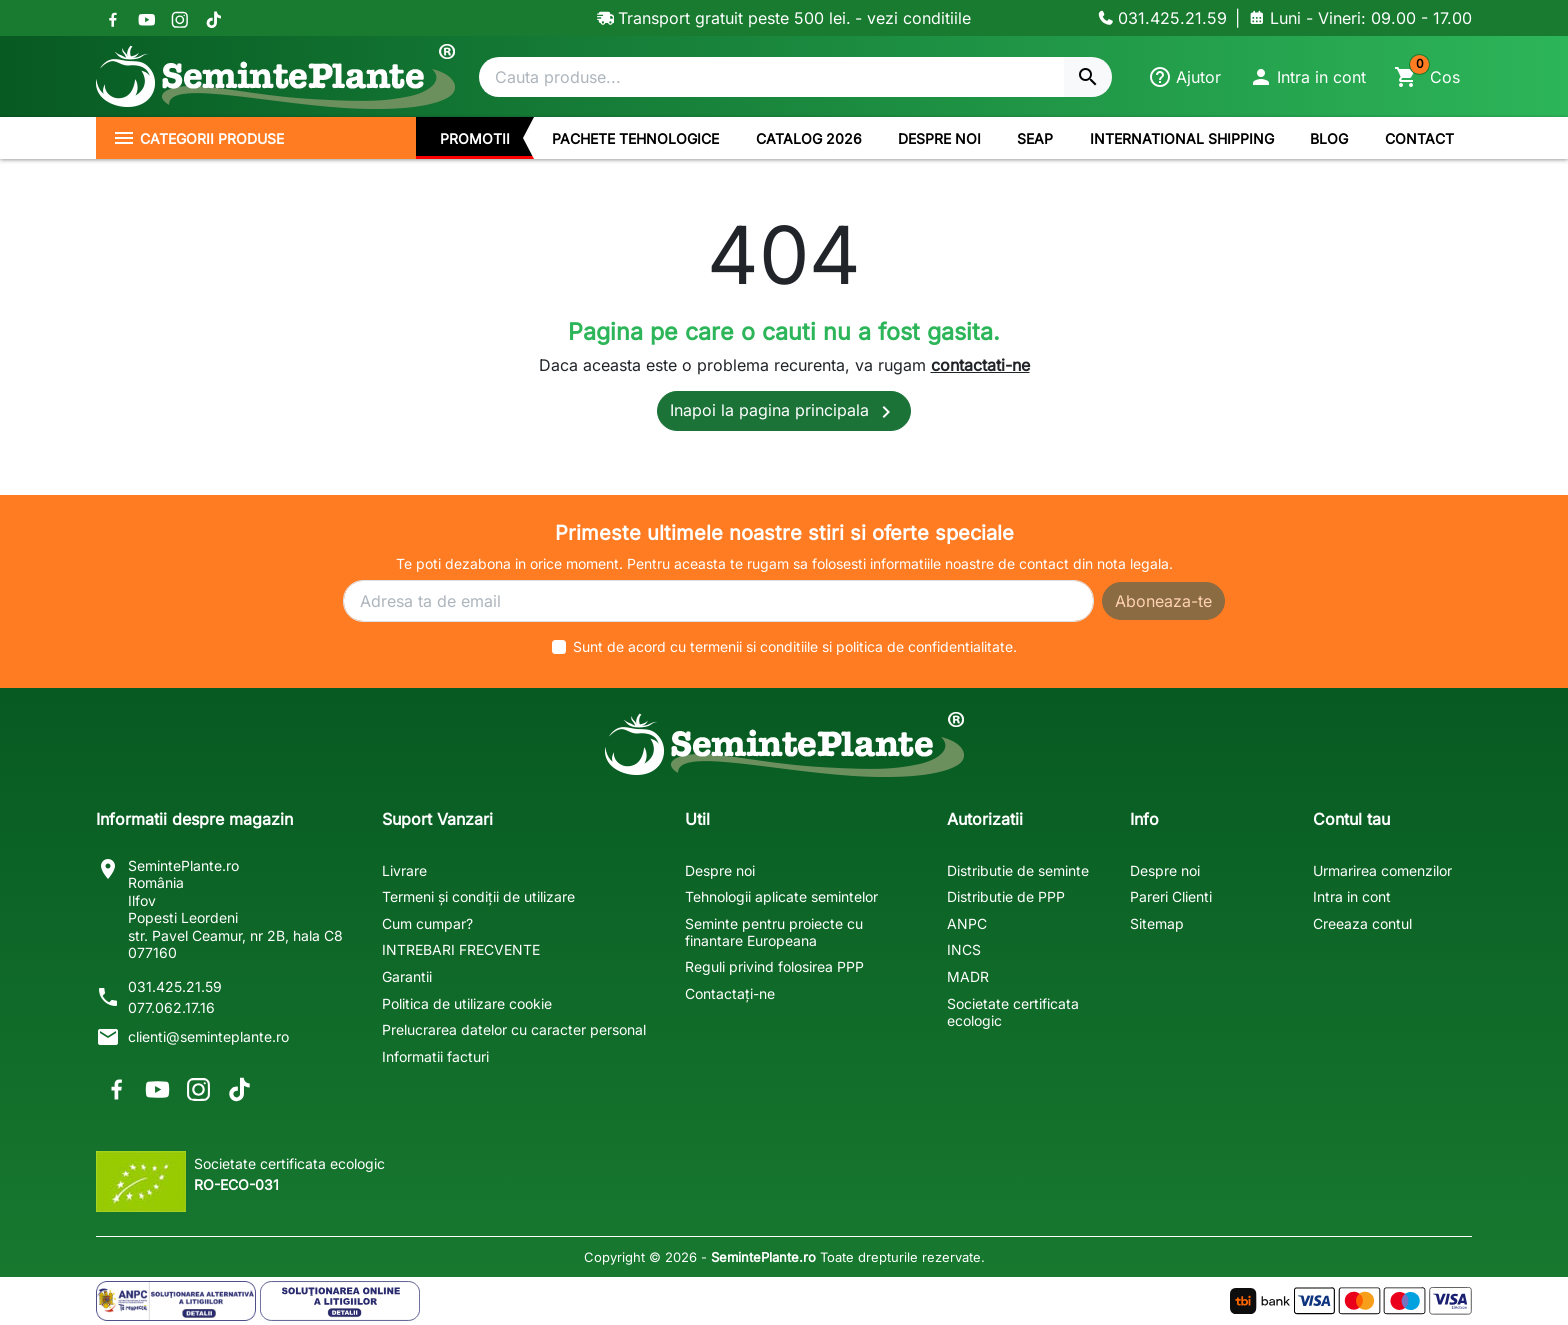 This screenshot has width=1568, height=1325. Describe the element at coordinates (730, 993) in the screenshot. I see `Contactați-ne` at that location.